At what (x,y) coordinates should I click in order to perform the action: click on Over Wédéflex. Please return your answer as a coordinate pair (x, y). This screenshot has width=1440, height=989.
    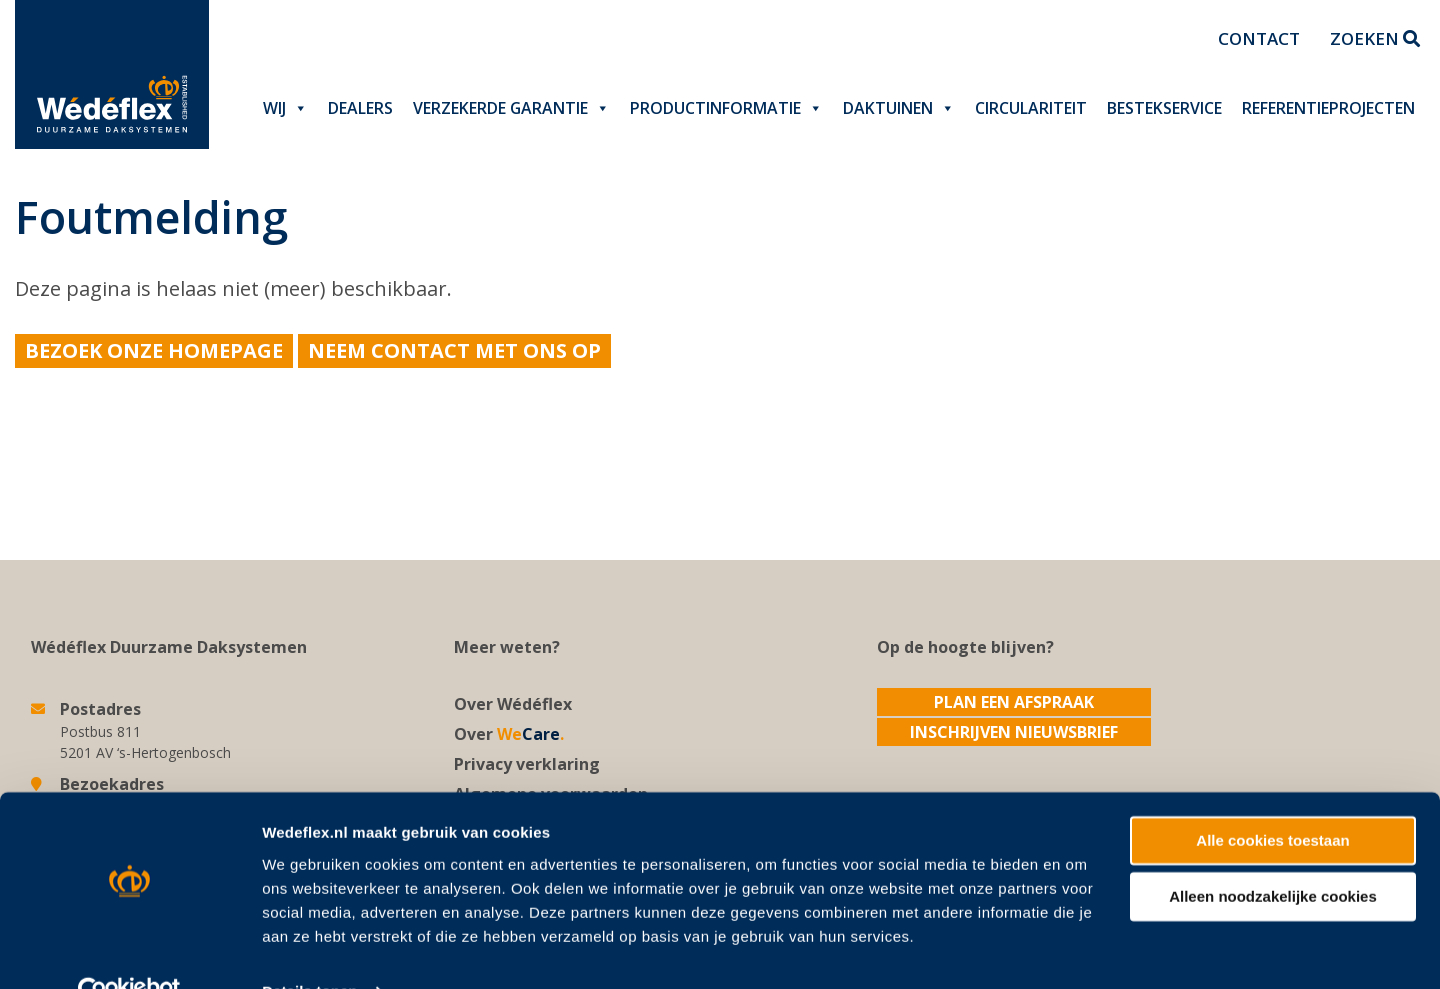
    Looking at the image, I should click on (513, 704).